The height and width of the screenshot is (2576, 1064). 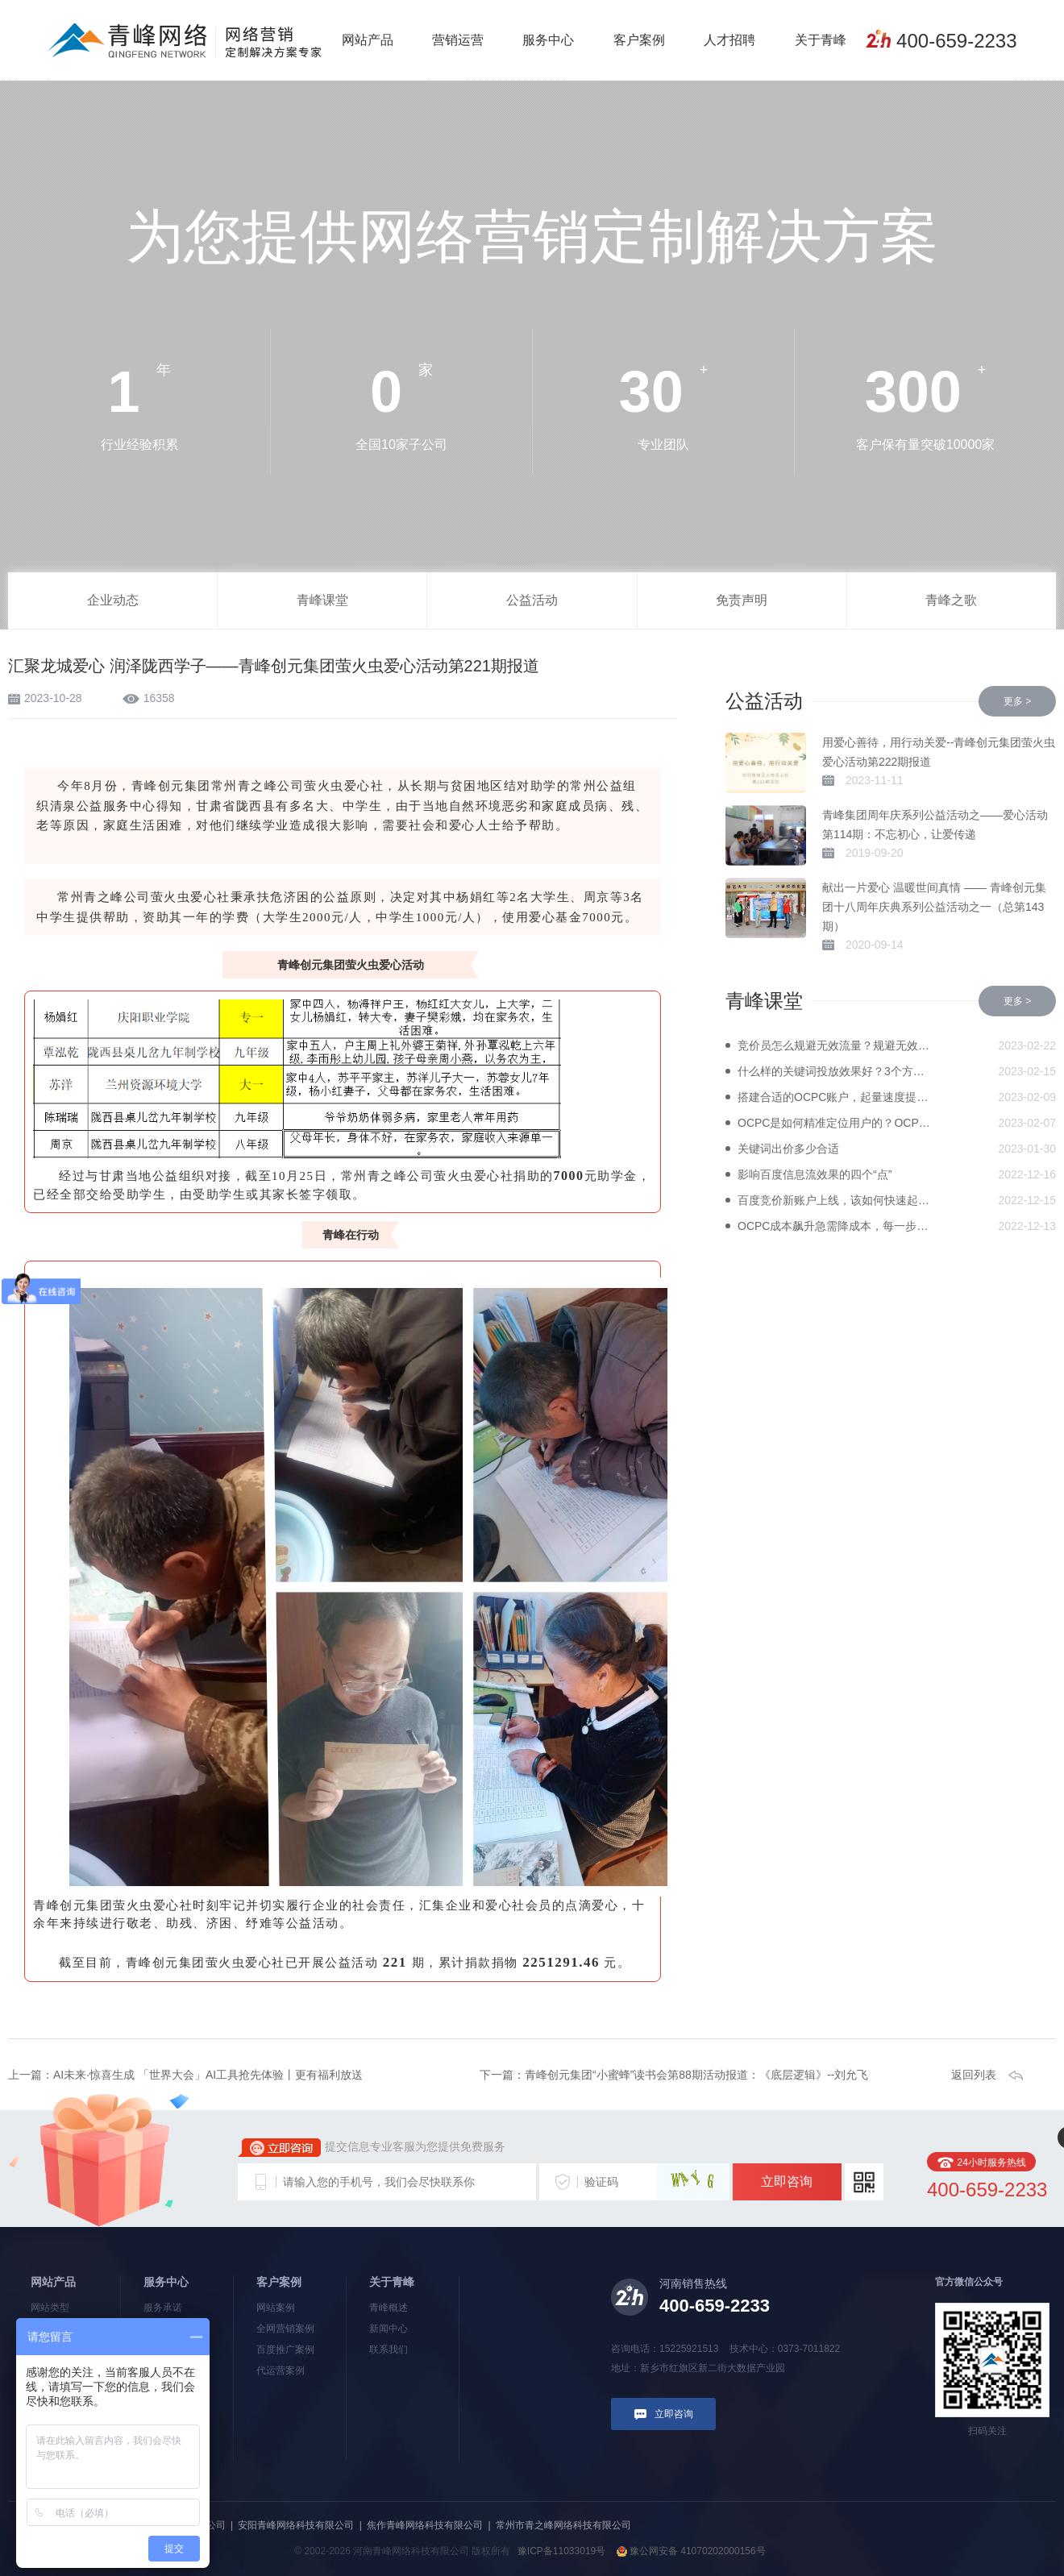 What do you see at coordinates (741, 600) in the screenshot?
I see `免责声明` at bounding box center [741, 600].